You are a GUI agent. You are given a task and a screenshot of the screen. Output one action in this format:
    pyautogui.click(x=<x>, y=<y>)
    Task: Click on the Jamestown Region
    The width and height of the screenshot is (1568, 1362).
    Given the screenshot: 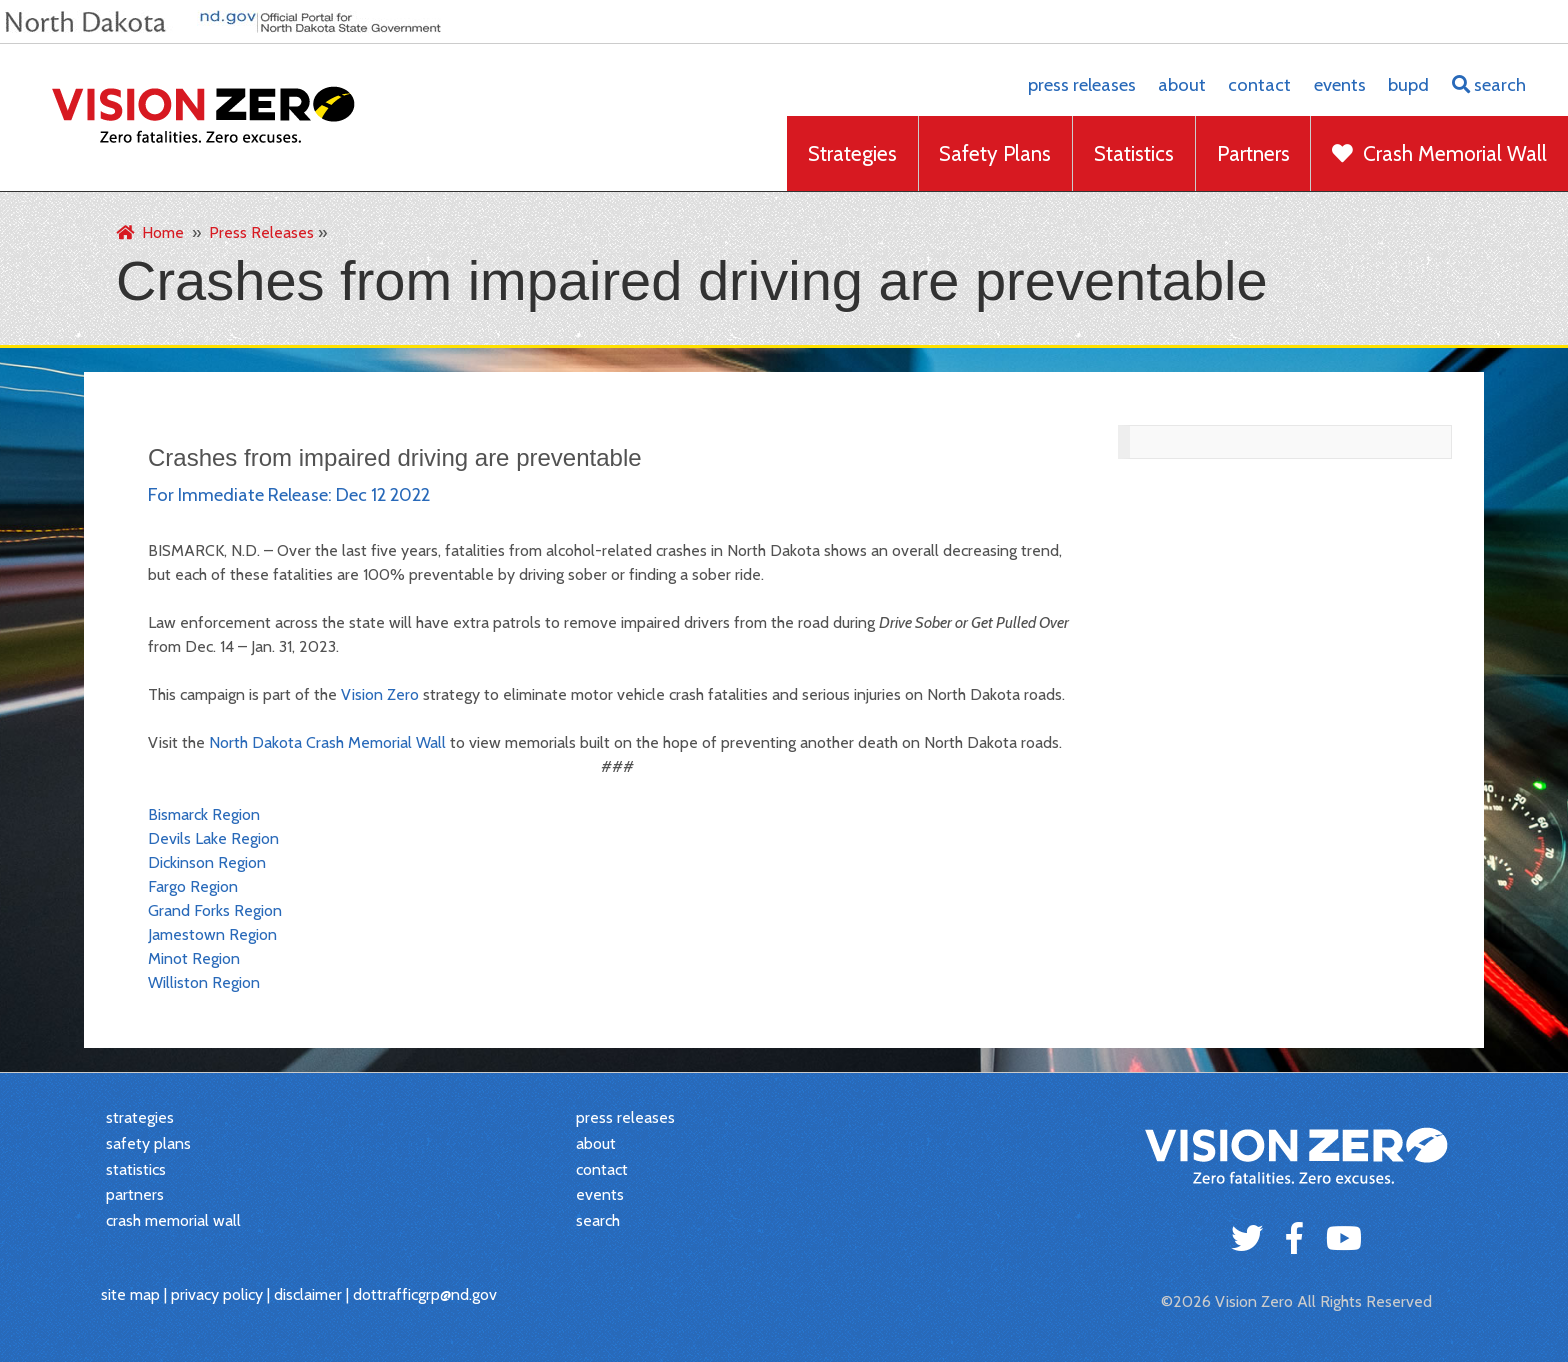 What is the action you would take?
    pyautogui.click(x=212, y=934)
    